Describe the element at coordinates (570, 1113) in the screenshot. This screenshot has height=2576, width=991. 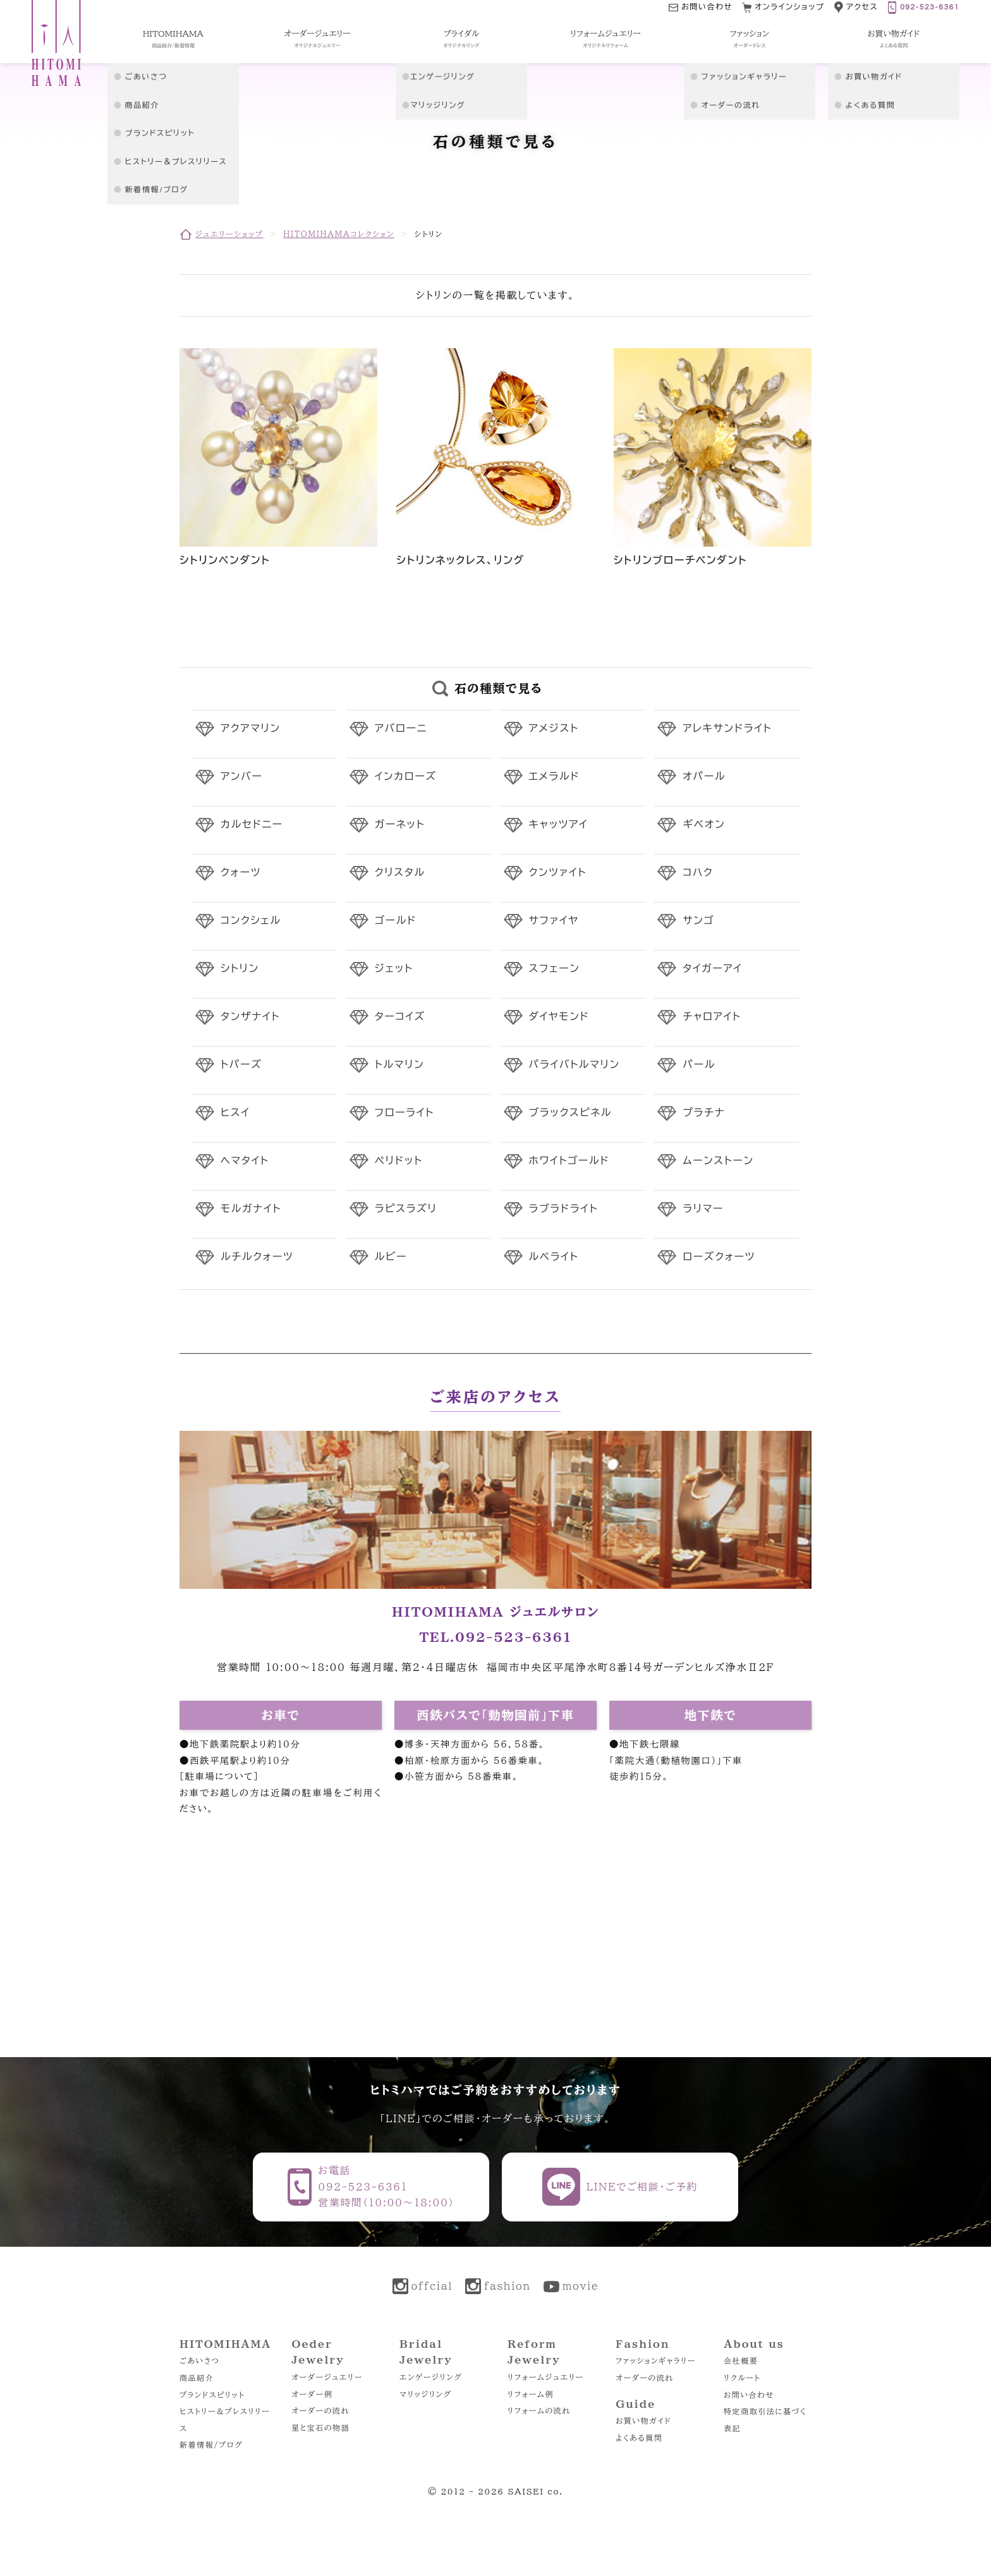
I see `ブラックスピネル` at that location.